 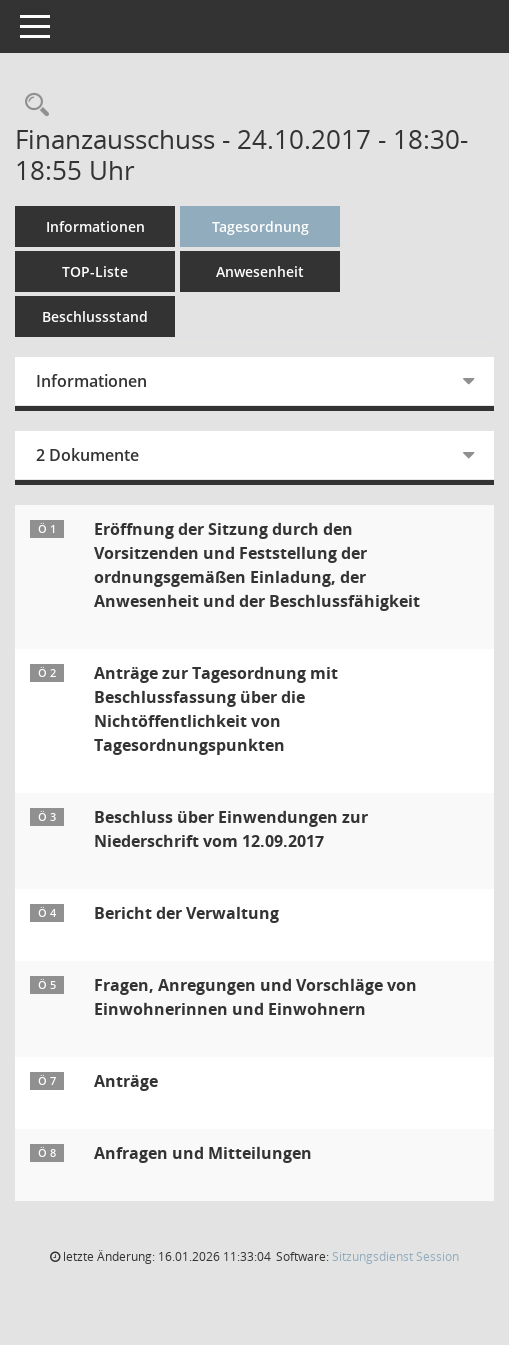 I want to click on 2 Dokumente, so click(x=87, y=455).